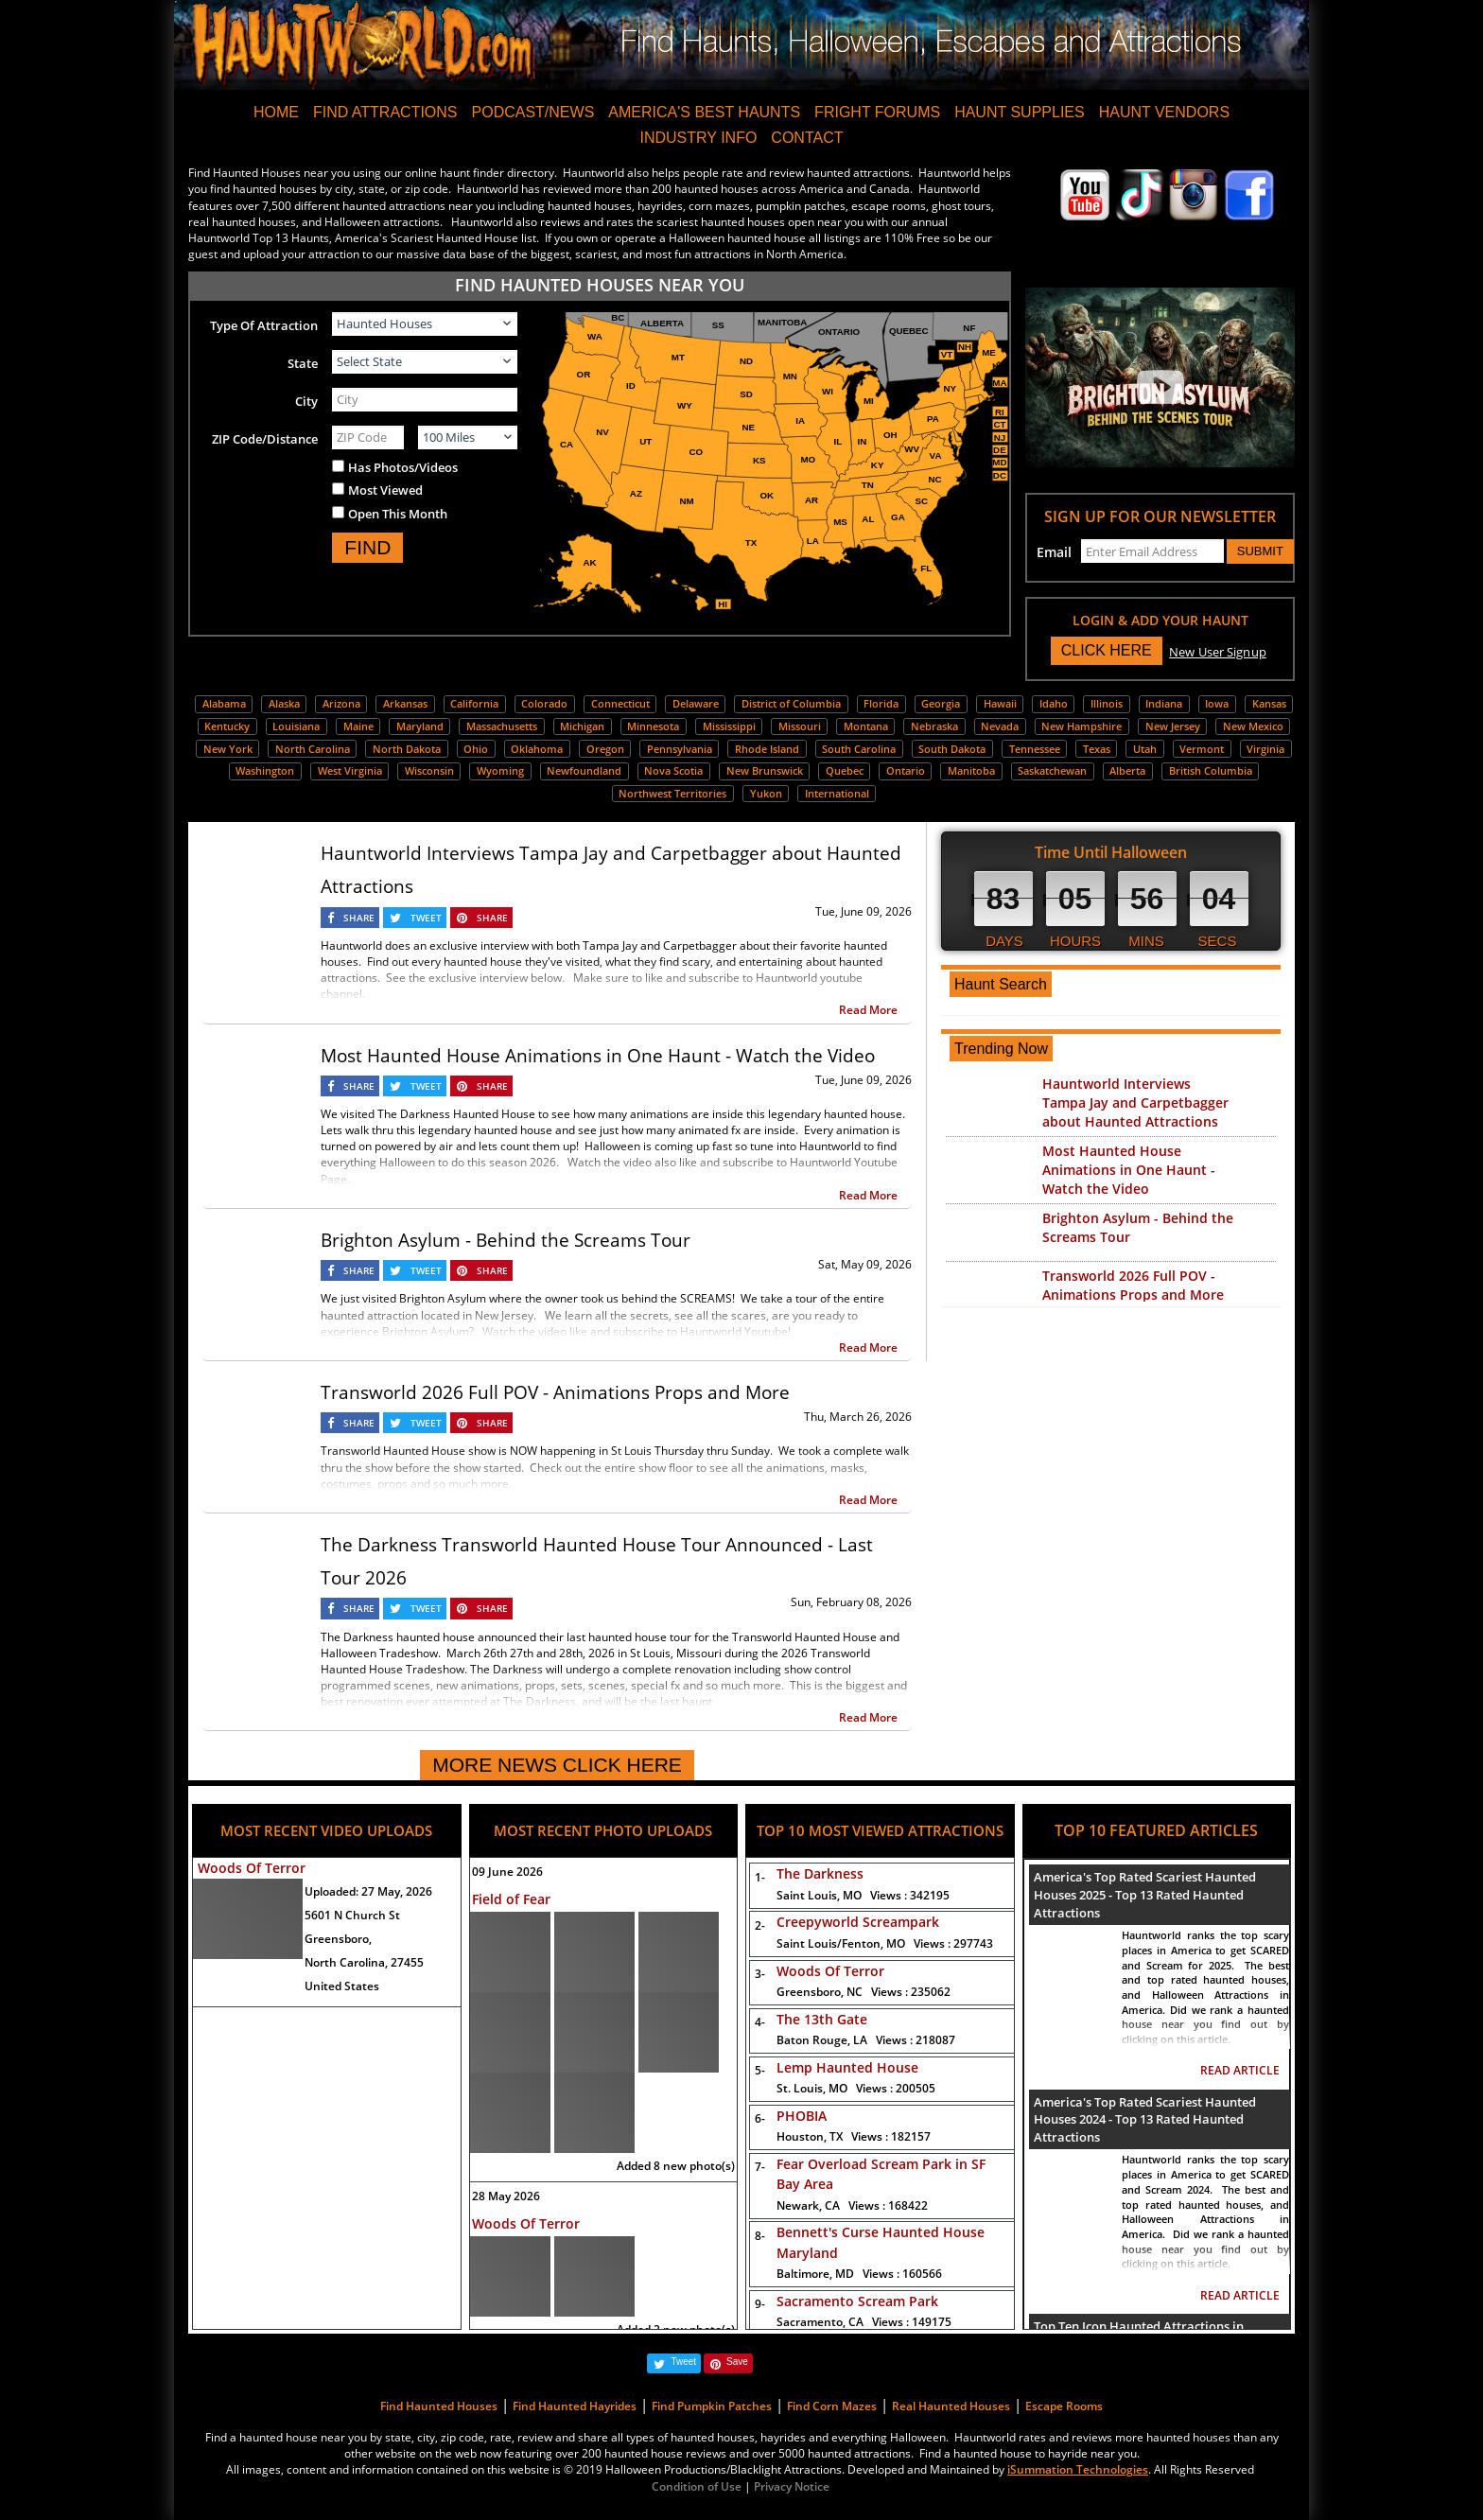  I want to click on Woods Of Terror, so click(251, 1868).